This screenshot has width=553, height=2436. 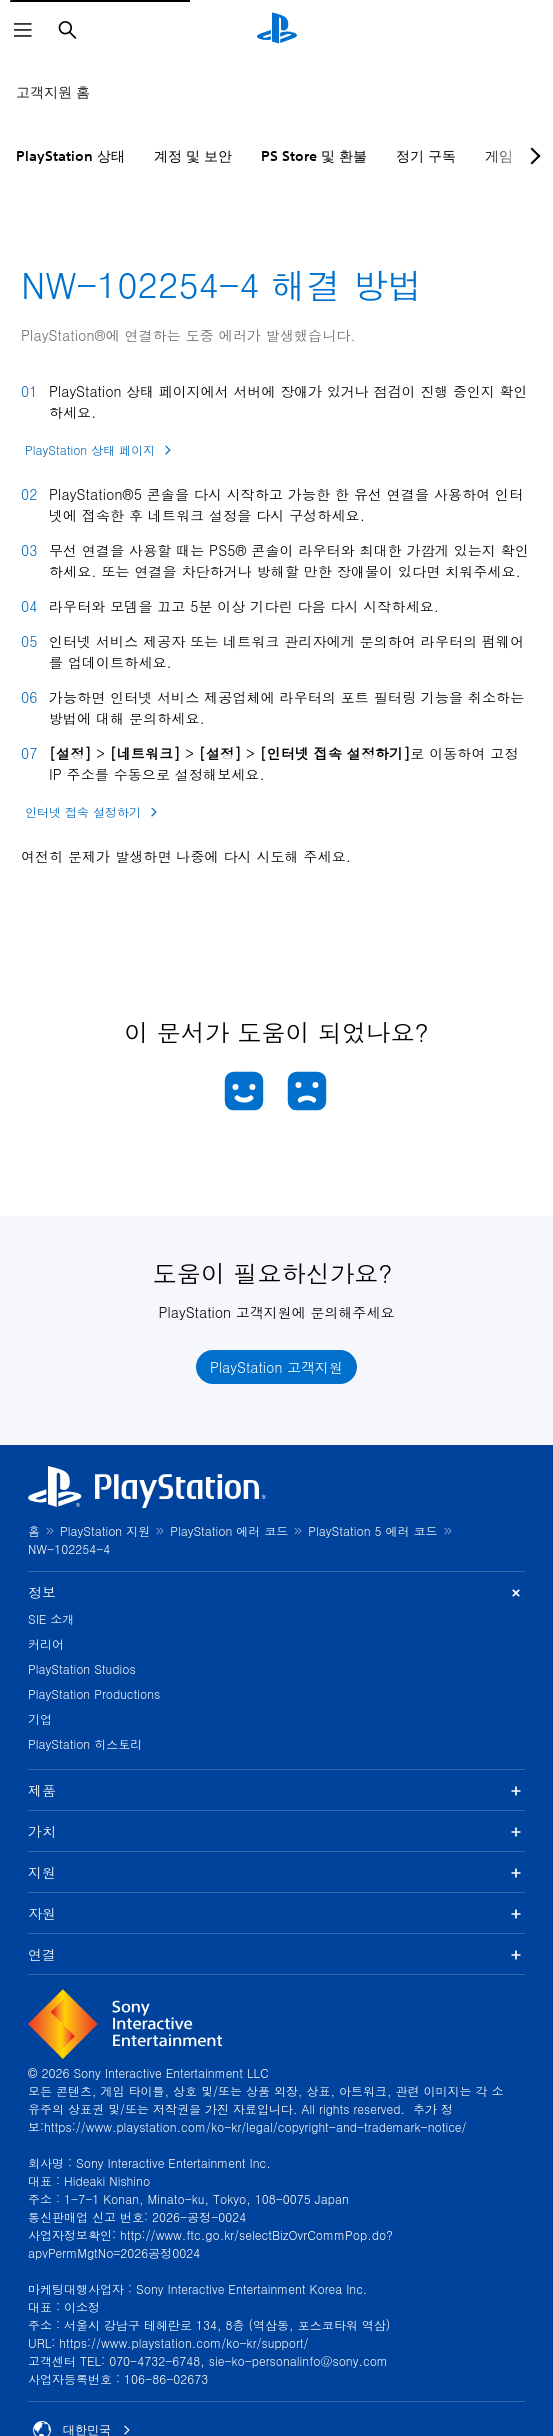 What do you see at coordinates (229, 1530) in the screenshot?
I see `PlayStation 에러 코드` at bounding box center [229, 1530].